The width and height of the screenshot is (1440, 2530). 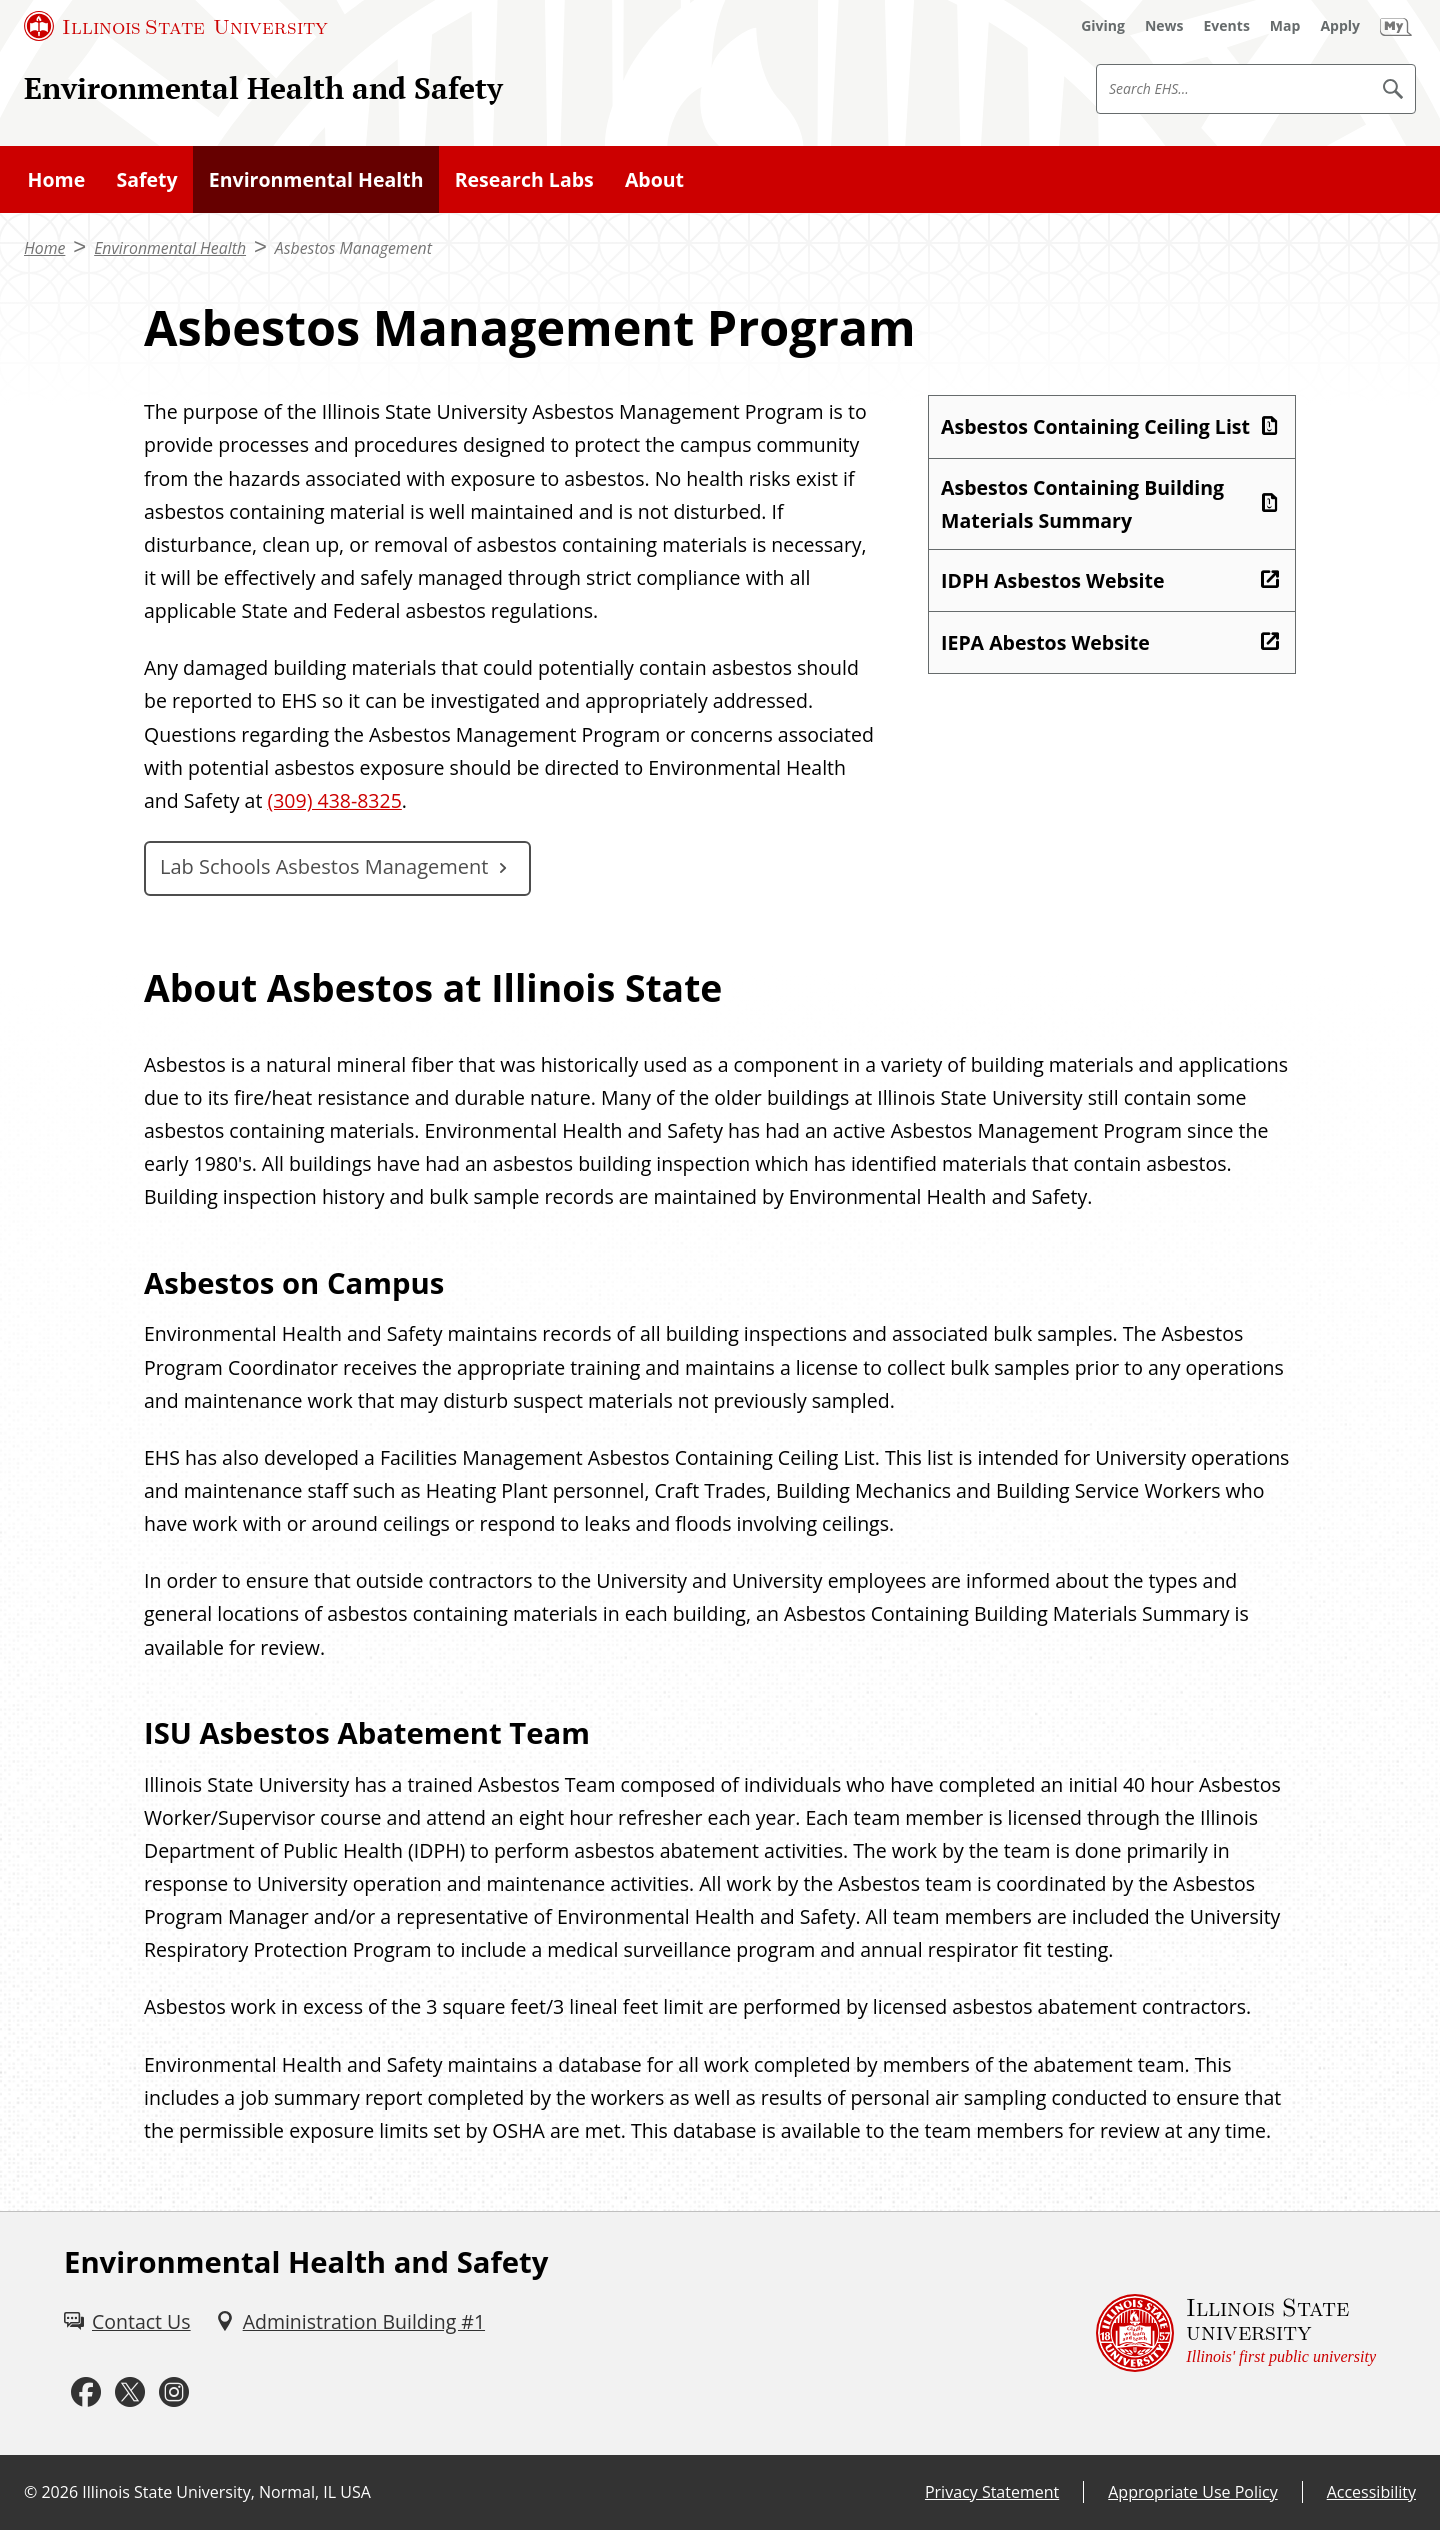 What do you see at coordinates (1045, 642) in the screenshot?
I see `IEPA Abestos Website [IEPA Abestos Website (External)]` at bounding box center [1045, 642].